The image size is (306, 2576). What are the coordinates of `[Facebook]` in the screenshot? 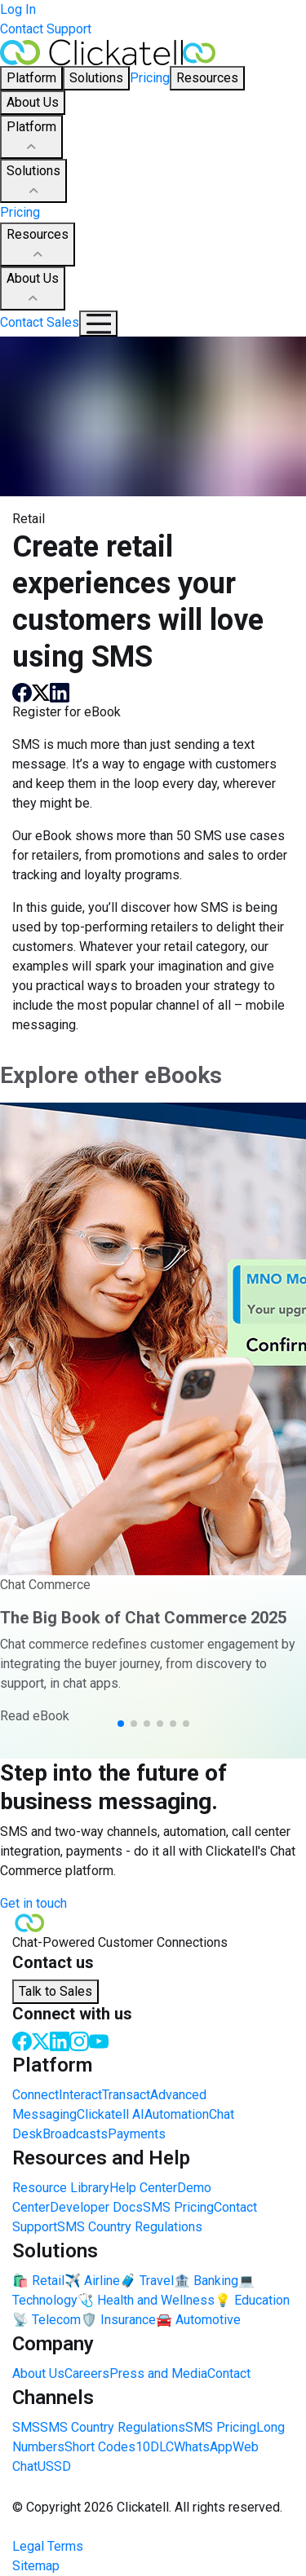 It's located at (22, 2040).